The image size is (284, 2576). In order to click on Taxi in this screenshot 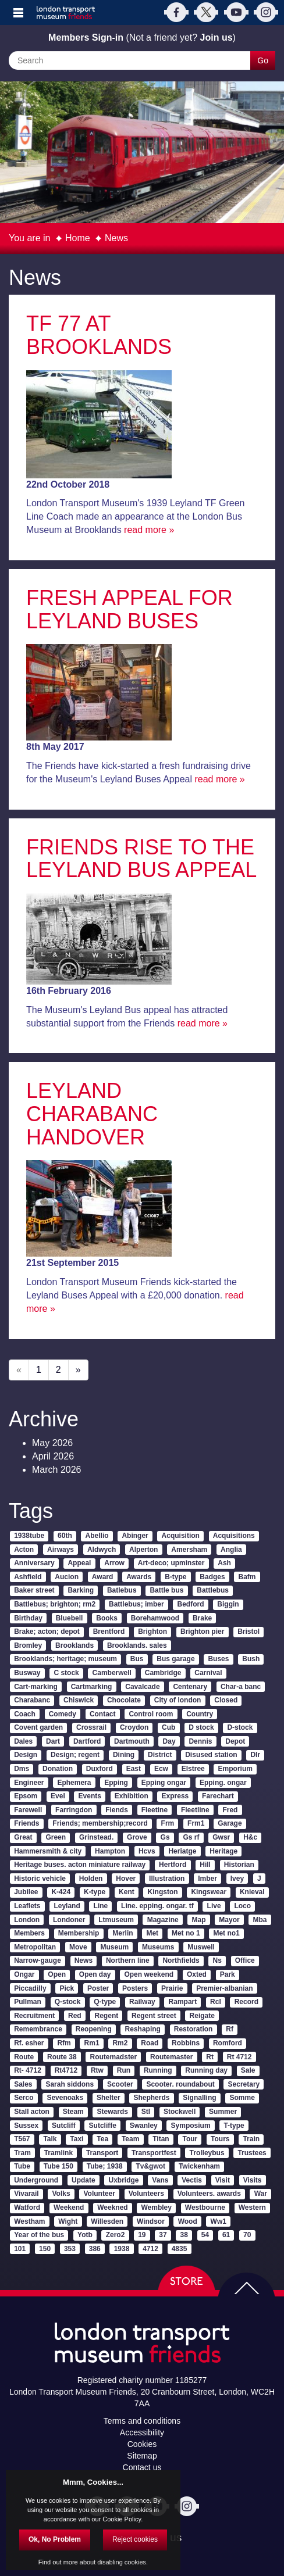, I will do `click(76, 2139)`.